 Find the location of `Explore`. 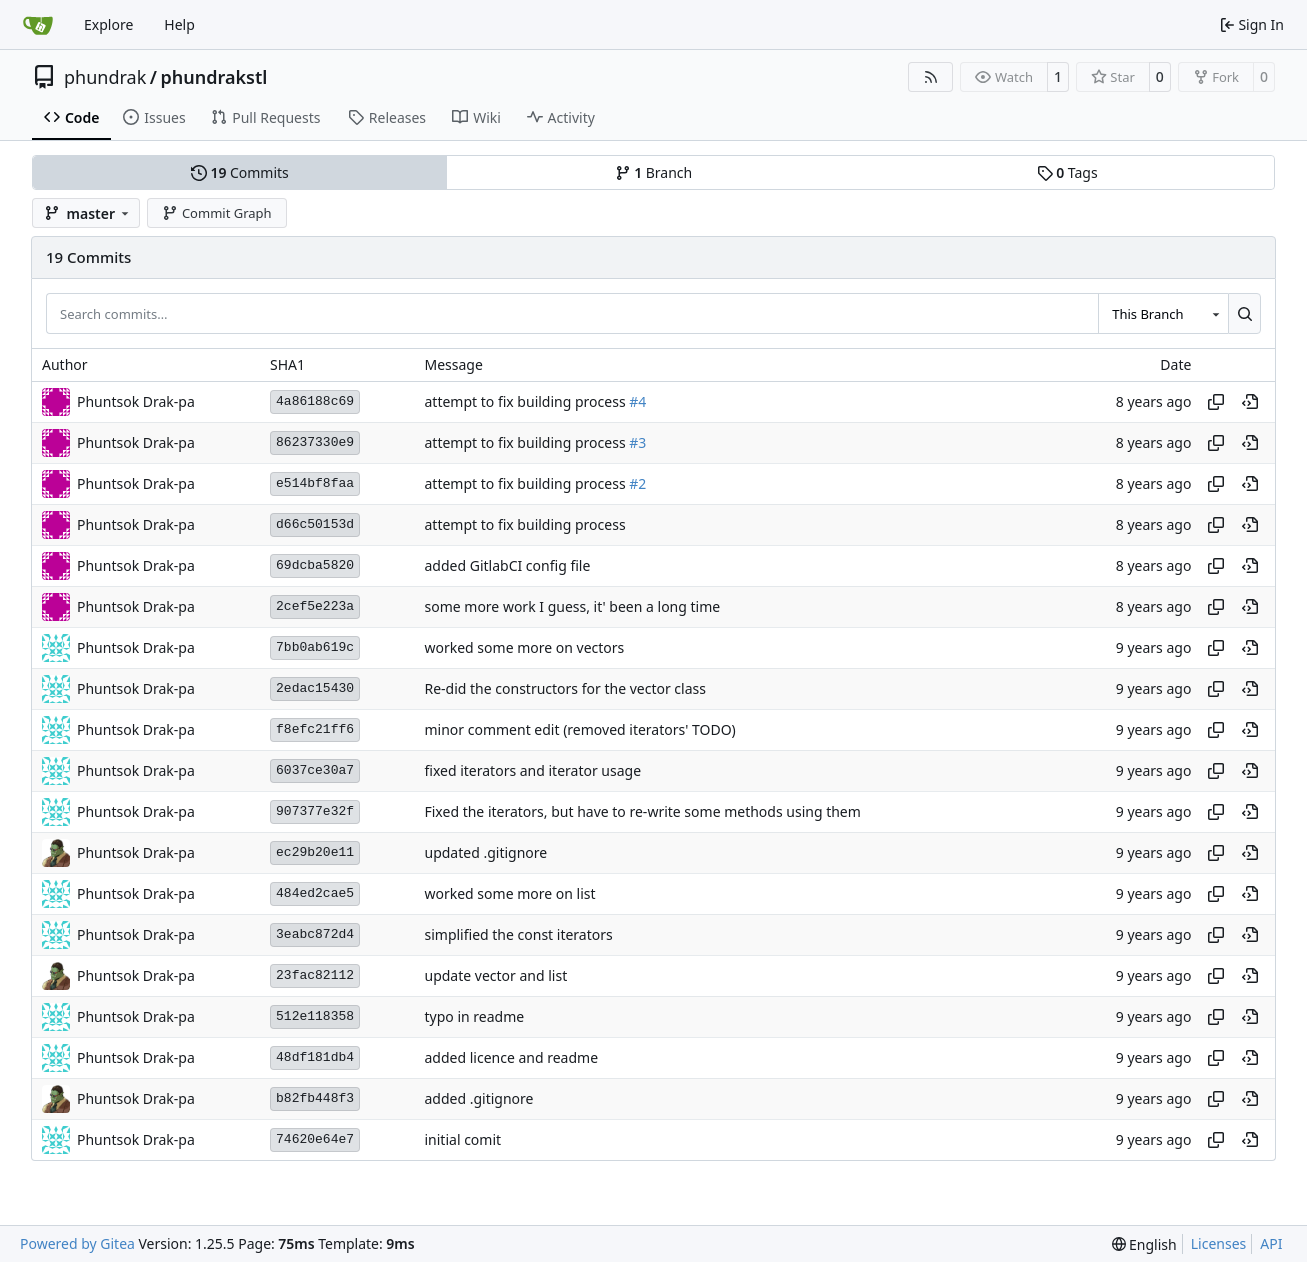

Explore is located at coordinates (108, 24).